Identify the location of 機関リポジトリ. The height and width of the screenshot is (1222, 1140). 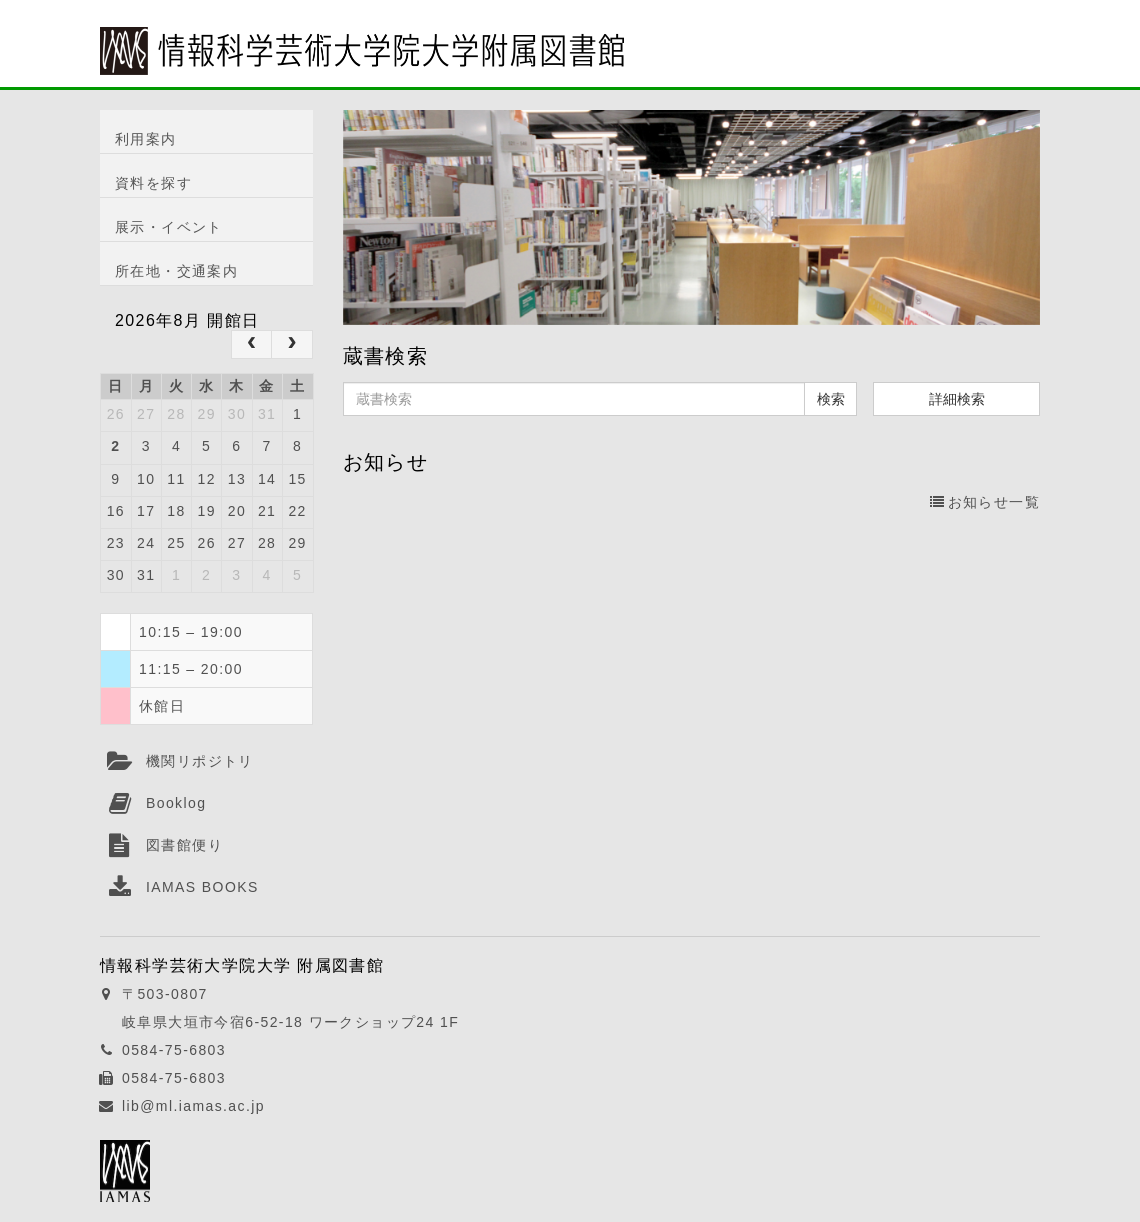
(200, 761).